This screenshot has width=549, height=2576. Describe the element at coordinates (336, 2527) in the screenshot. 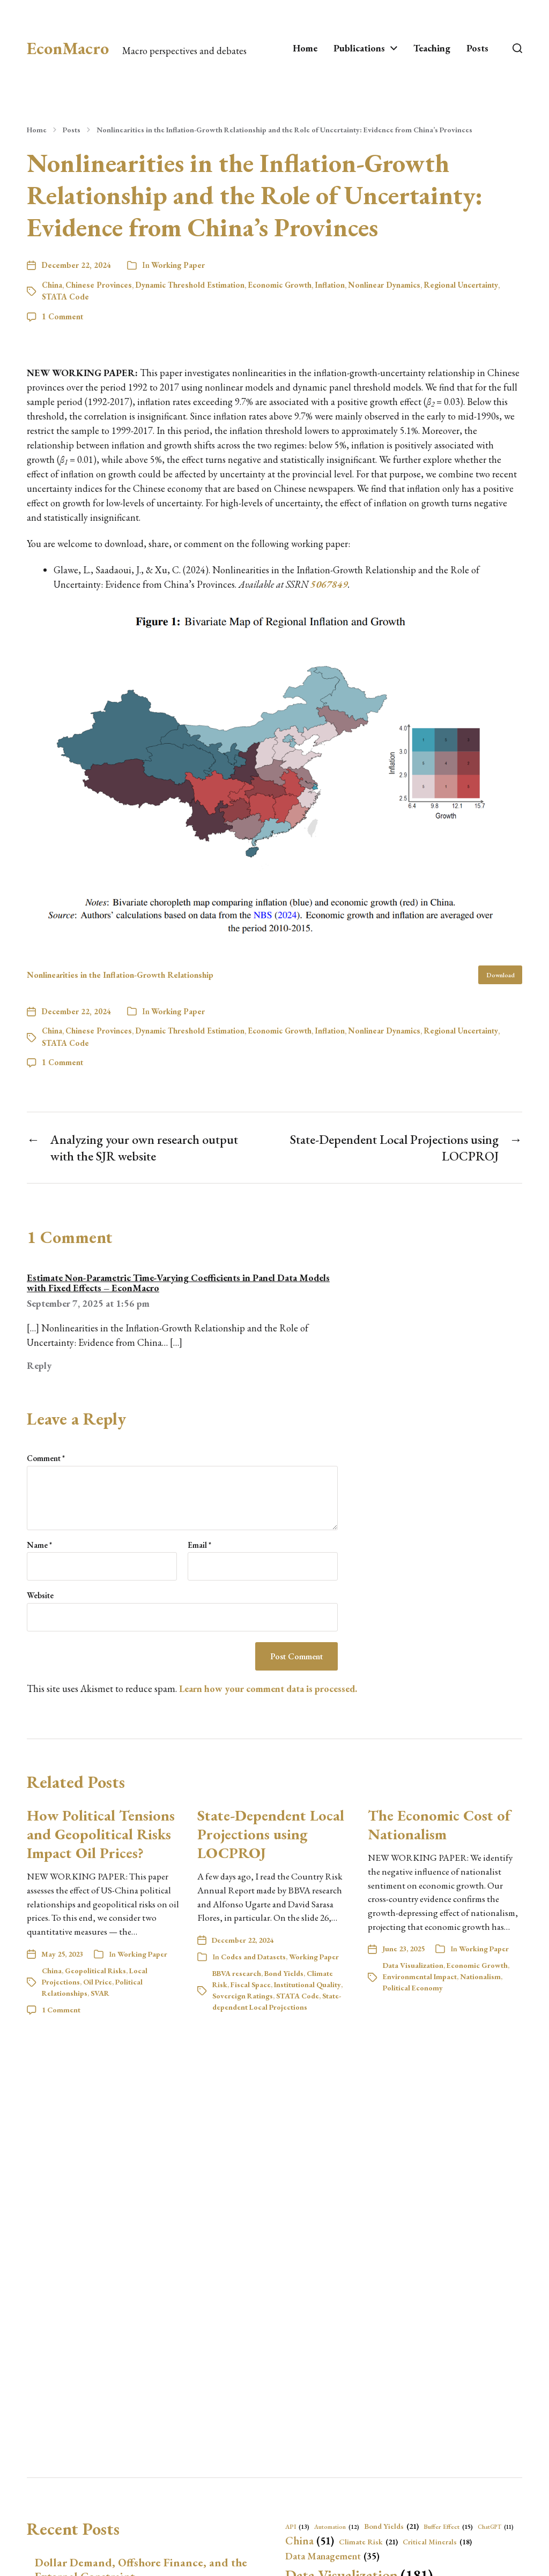

I see `Automation [Automation (12 items)]` at that location.